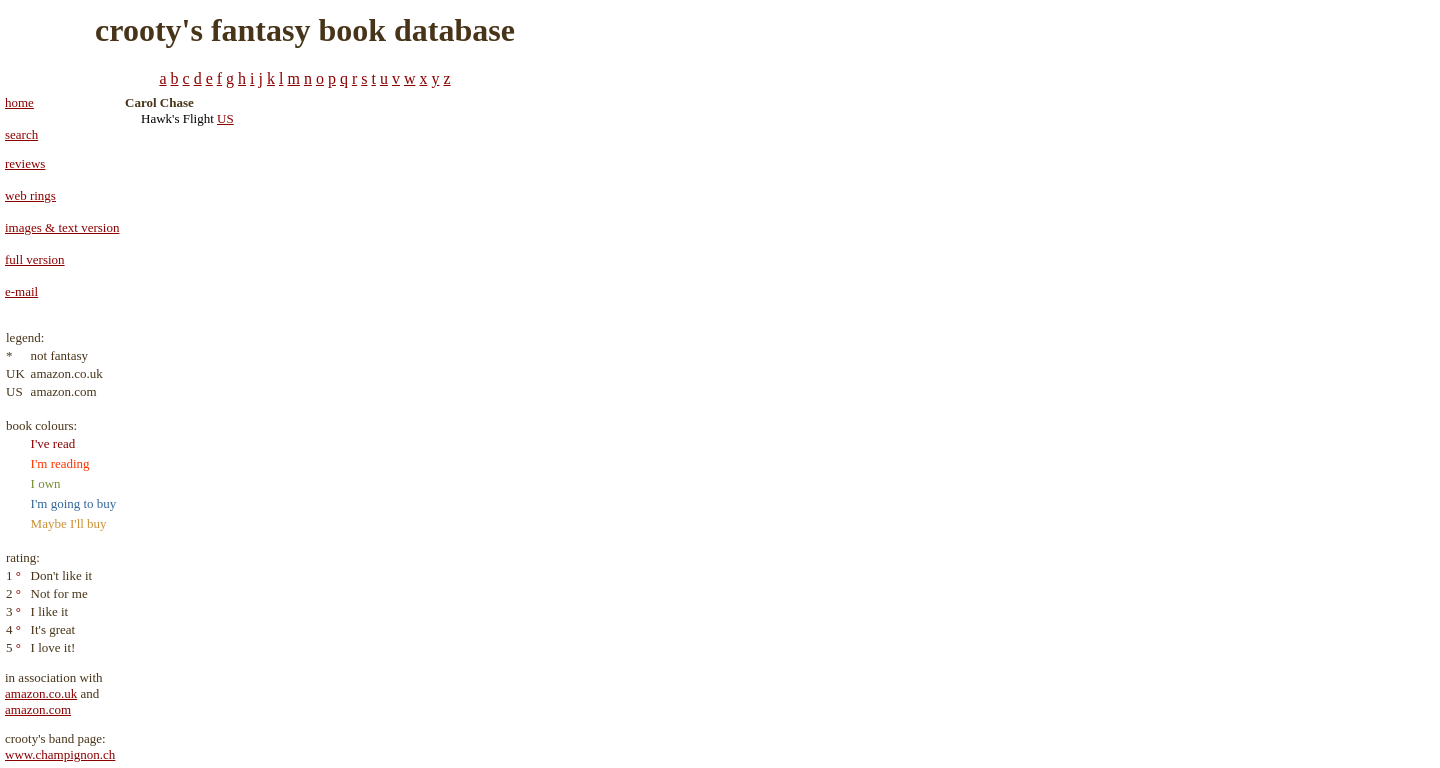  What do you see at coordinates (62, 227) in the screenshot?
I see `images & text version` at bounding box center [62, 227].